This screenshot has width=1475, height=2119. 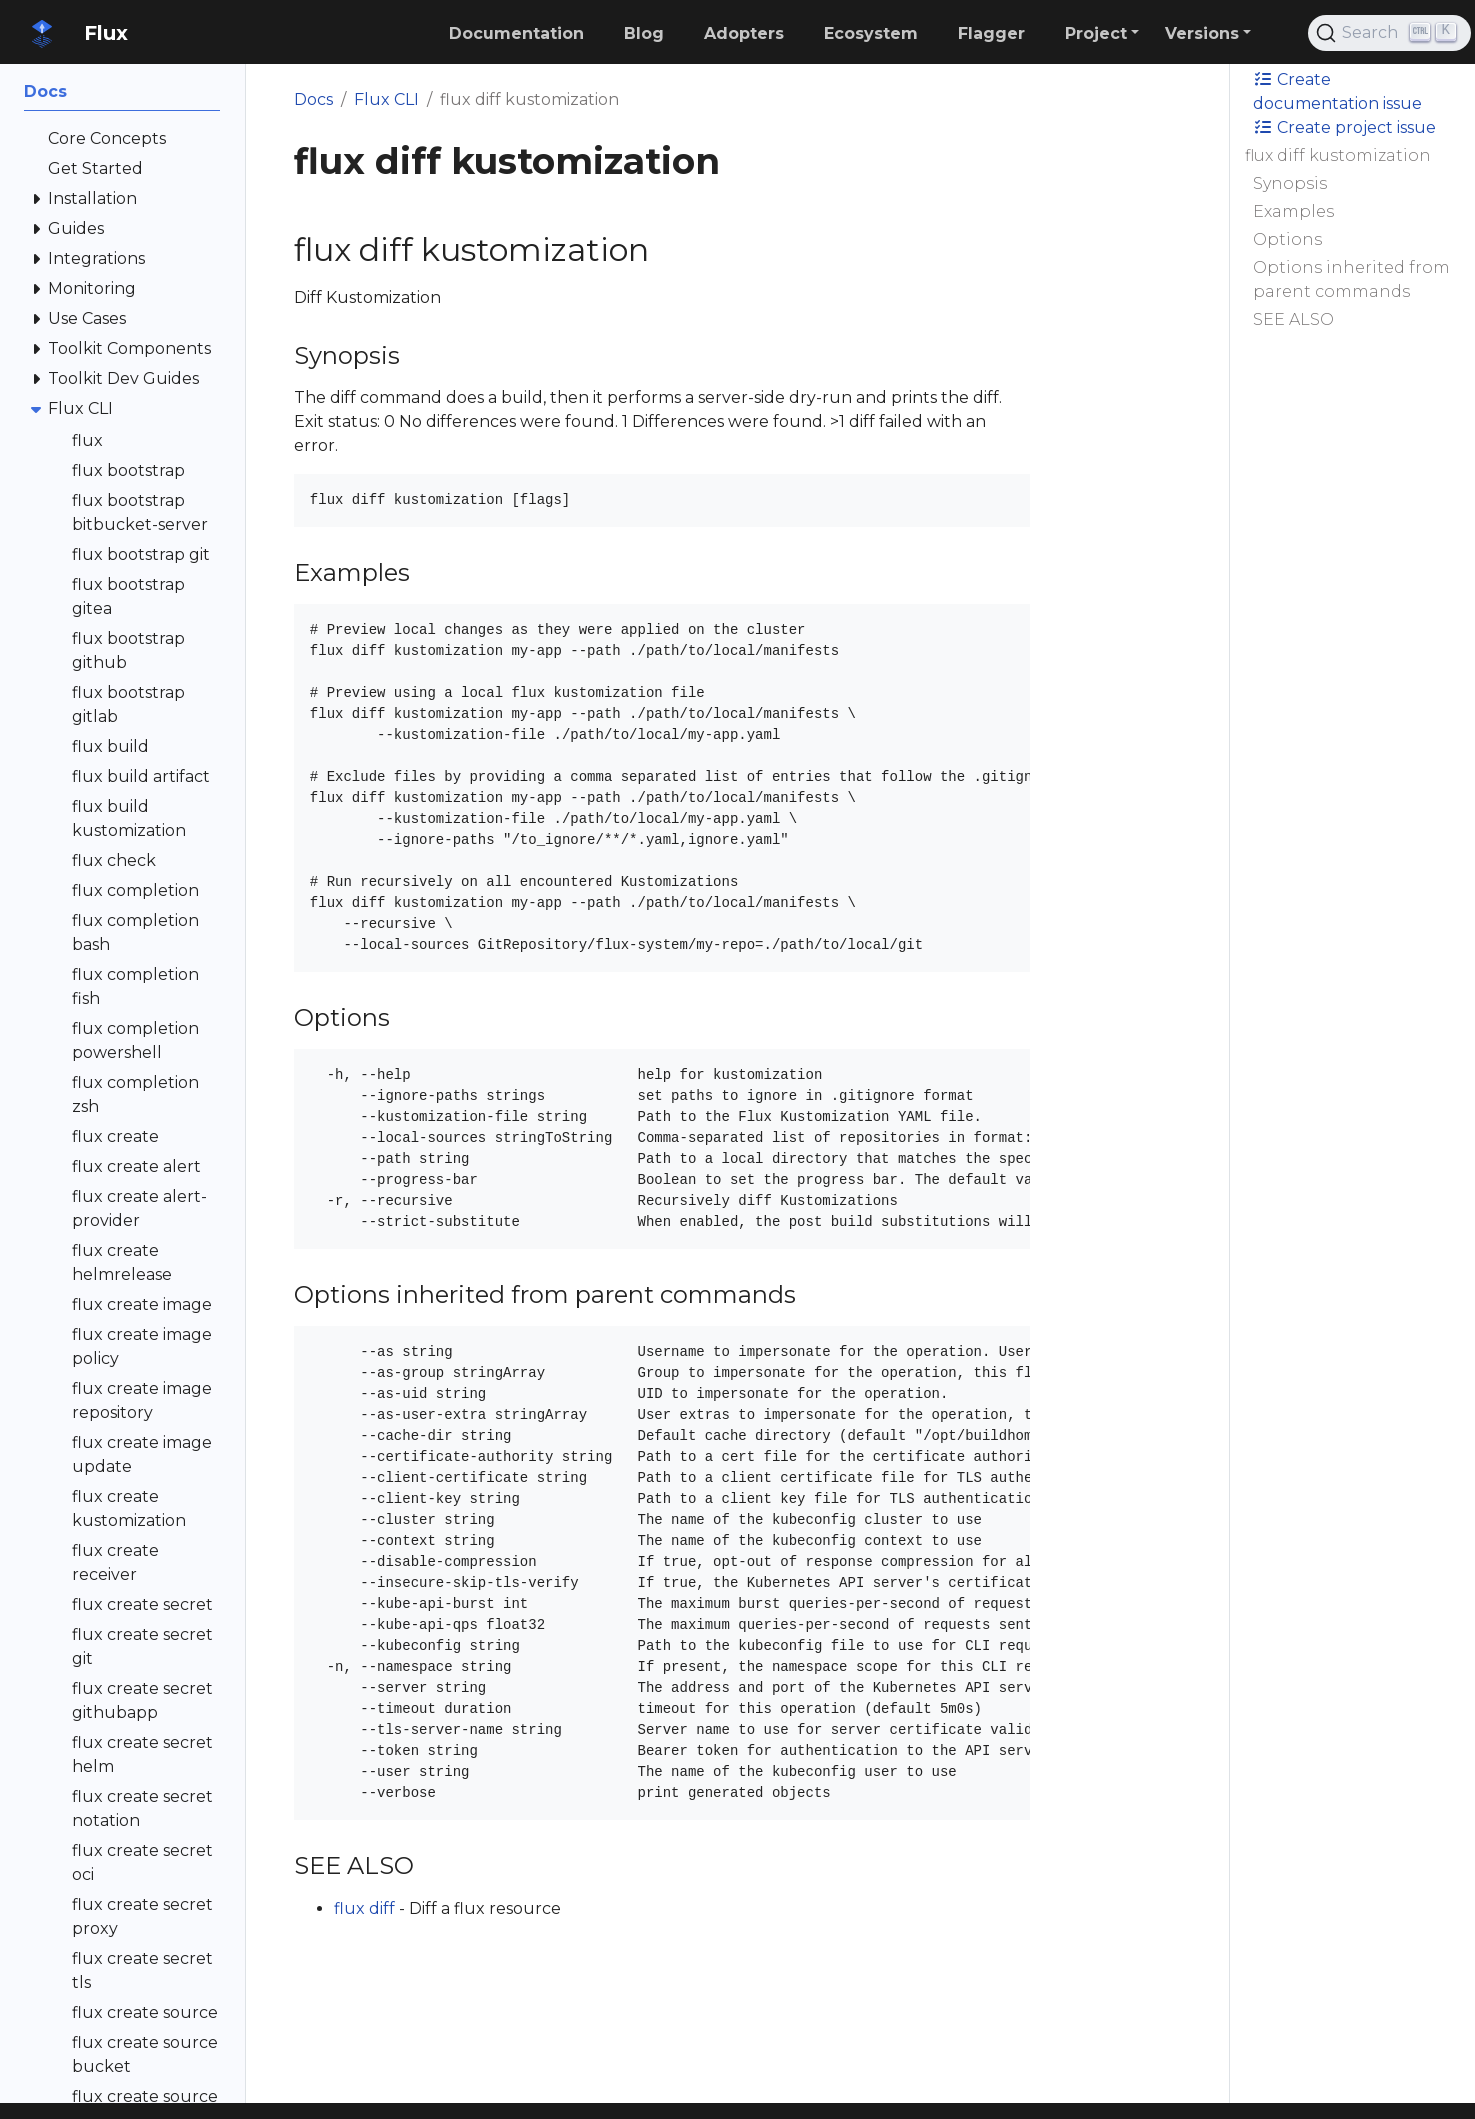 I want to click on Versions [button], so click(x=1202, y=33).